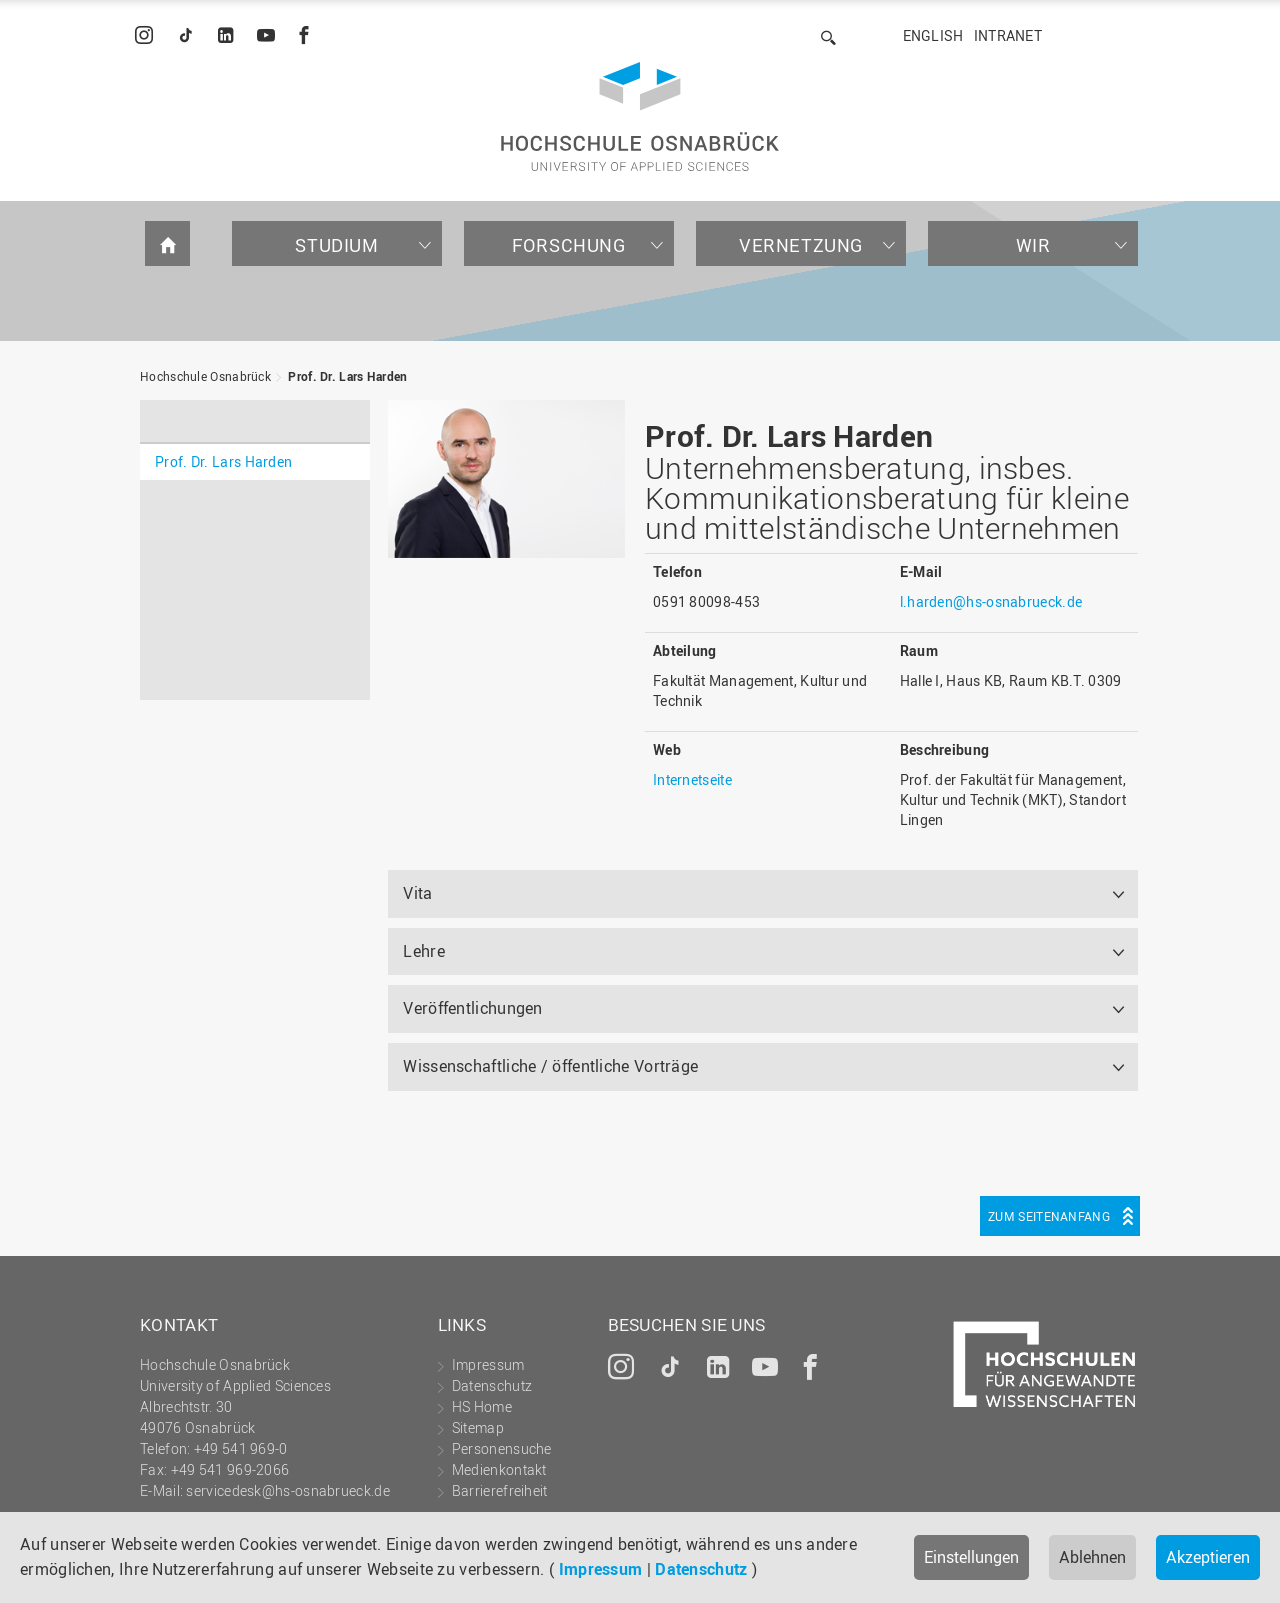 The width and height of the screenshot is (1280, 1603). Describe the element at coordinates (287, 1490) in the screenshot. I see `servicedesk@hs-osnabrueck.de` at that location.